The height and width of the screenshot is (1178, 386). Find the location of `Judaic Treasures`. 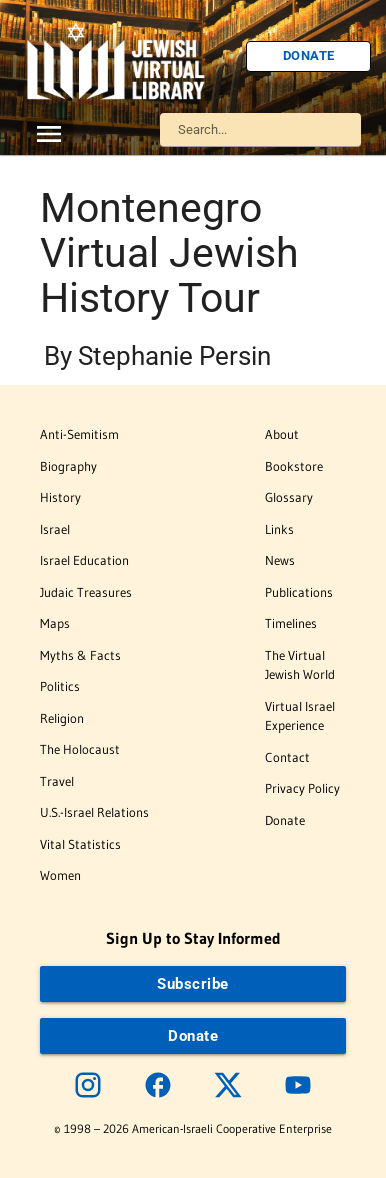

Judaic Treasures is located at coordinates (86, 592).